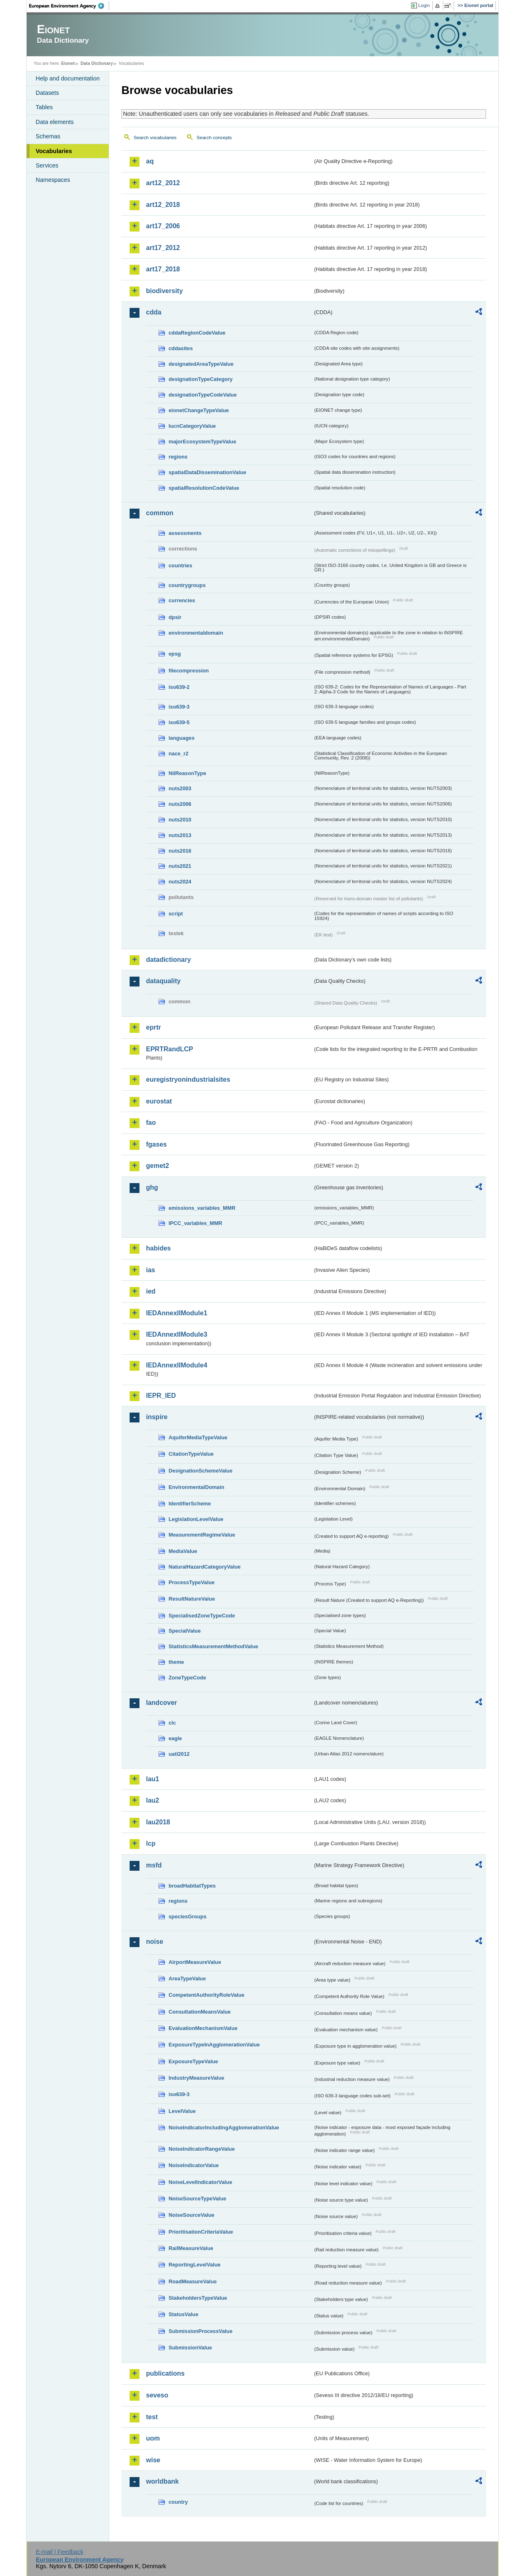 This screenshot has height=2576, width=525. What do you see at coordinates (163, 269) in the screenshot?
I see `art17_2018` at bounding box center [163, 269].